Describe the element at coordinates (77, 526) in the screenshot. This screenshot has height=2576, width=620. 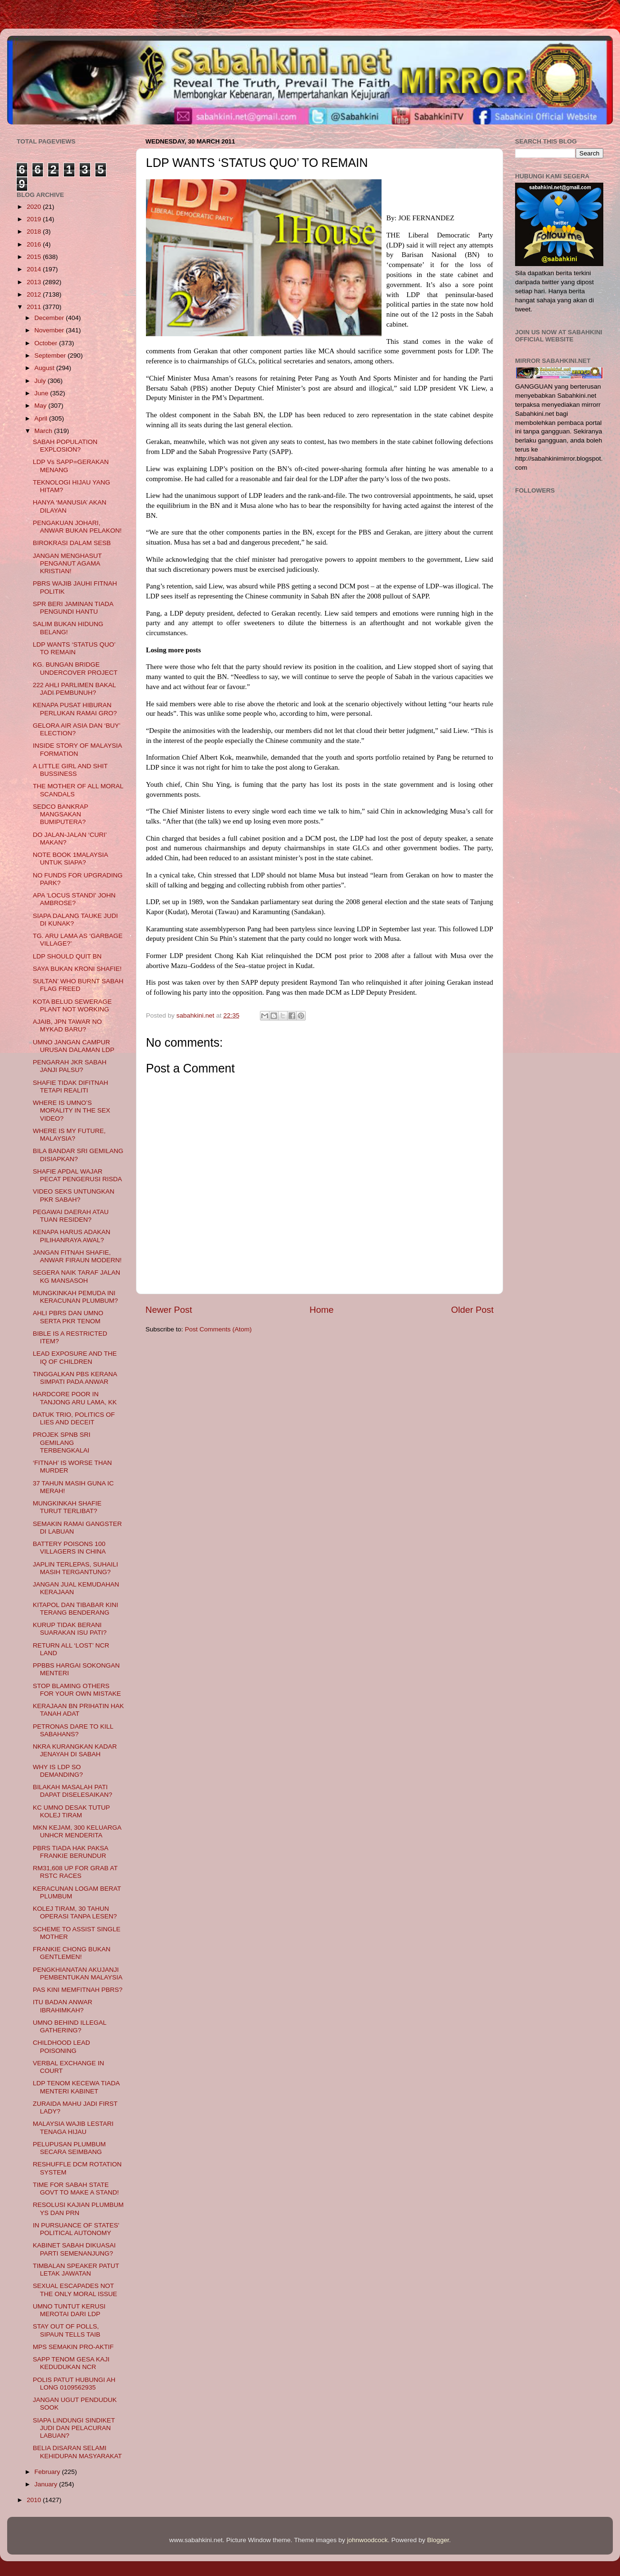
I see `PENGAKUAN JOHARI, ANWAR BUKAN PELAKON!` at that location.